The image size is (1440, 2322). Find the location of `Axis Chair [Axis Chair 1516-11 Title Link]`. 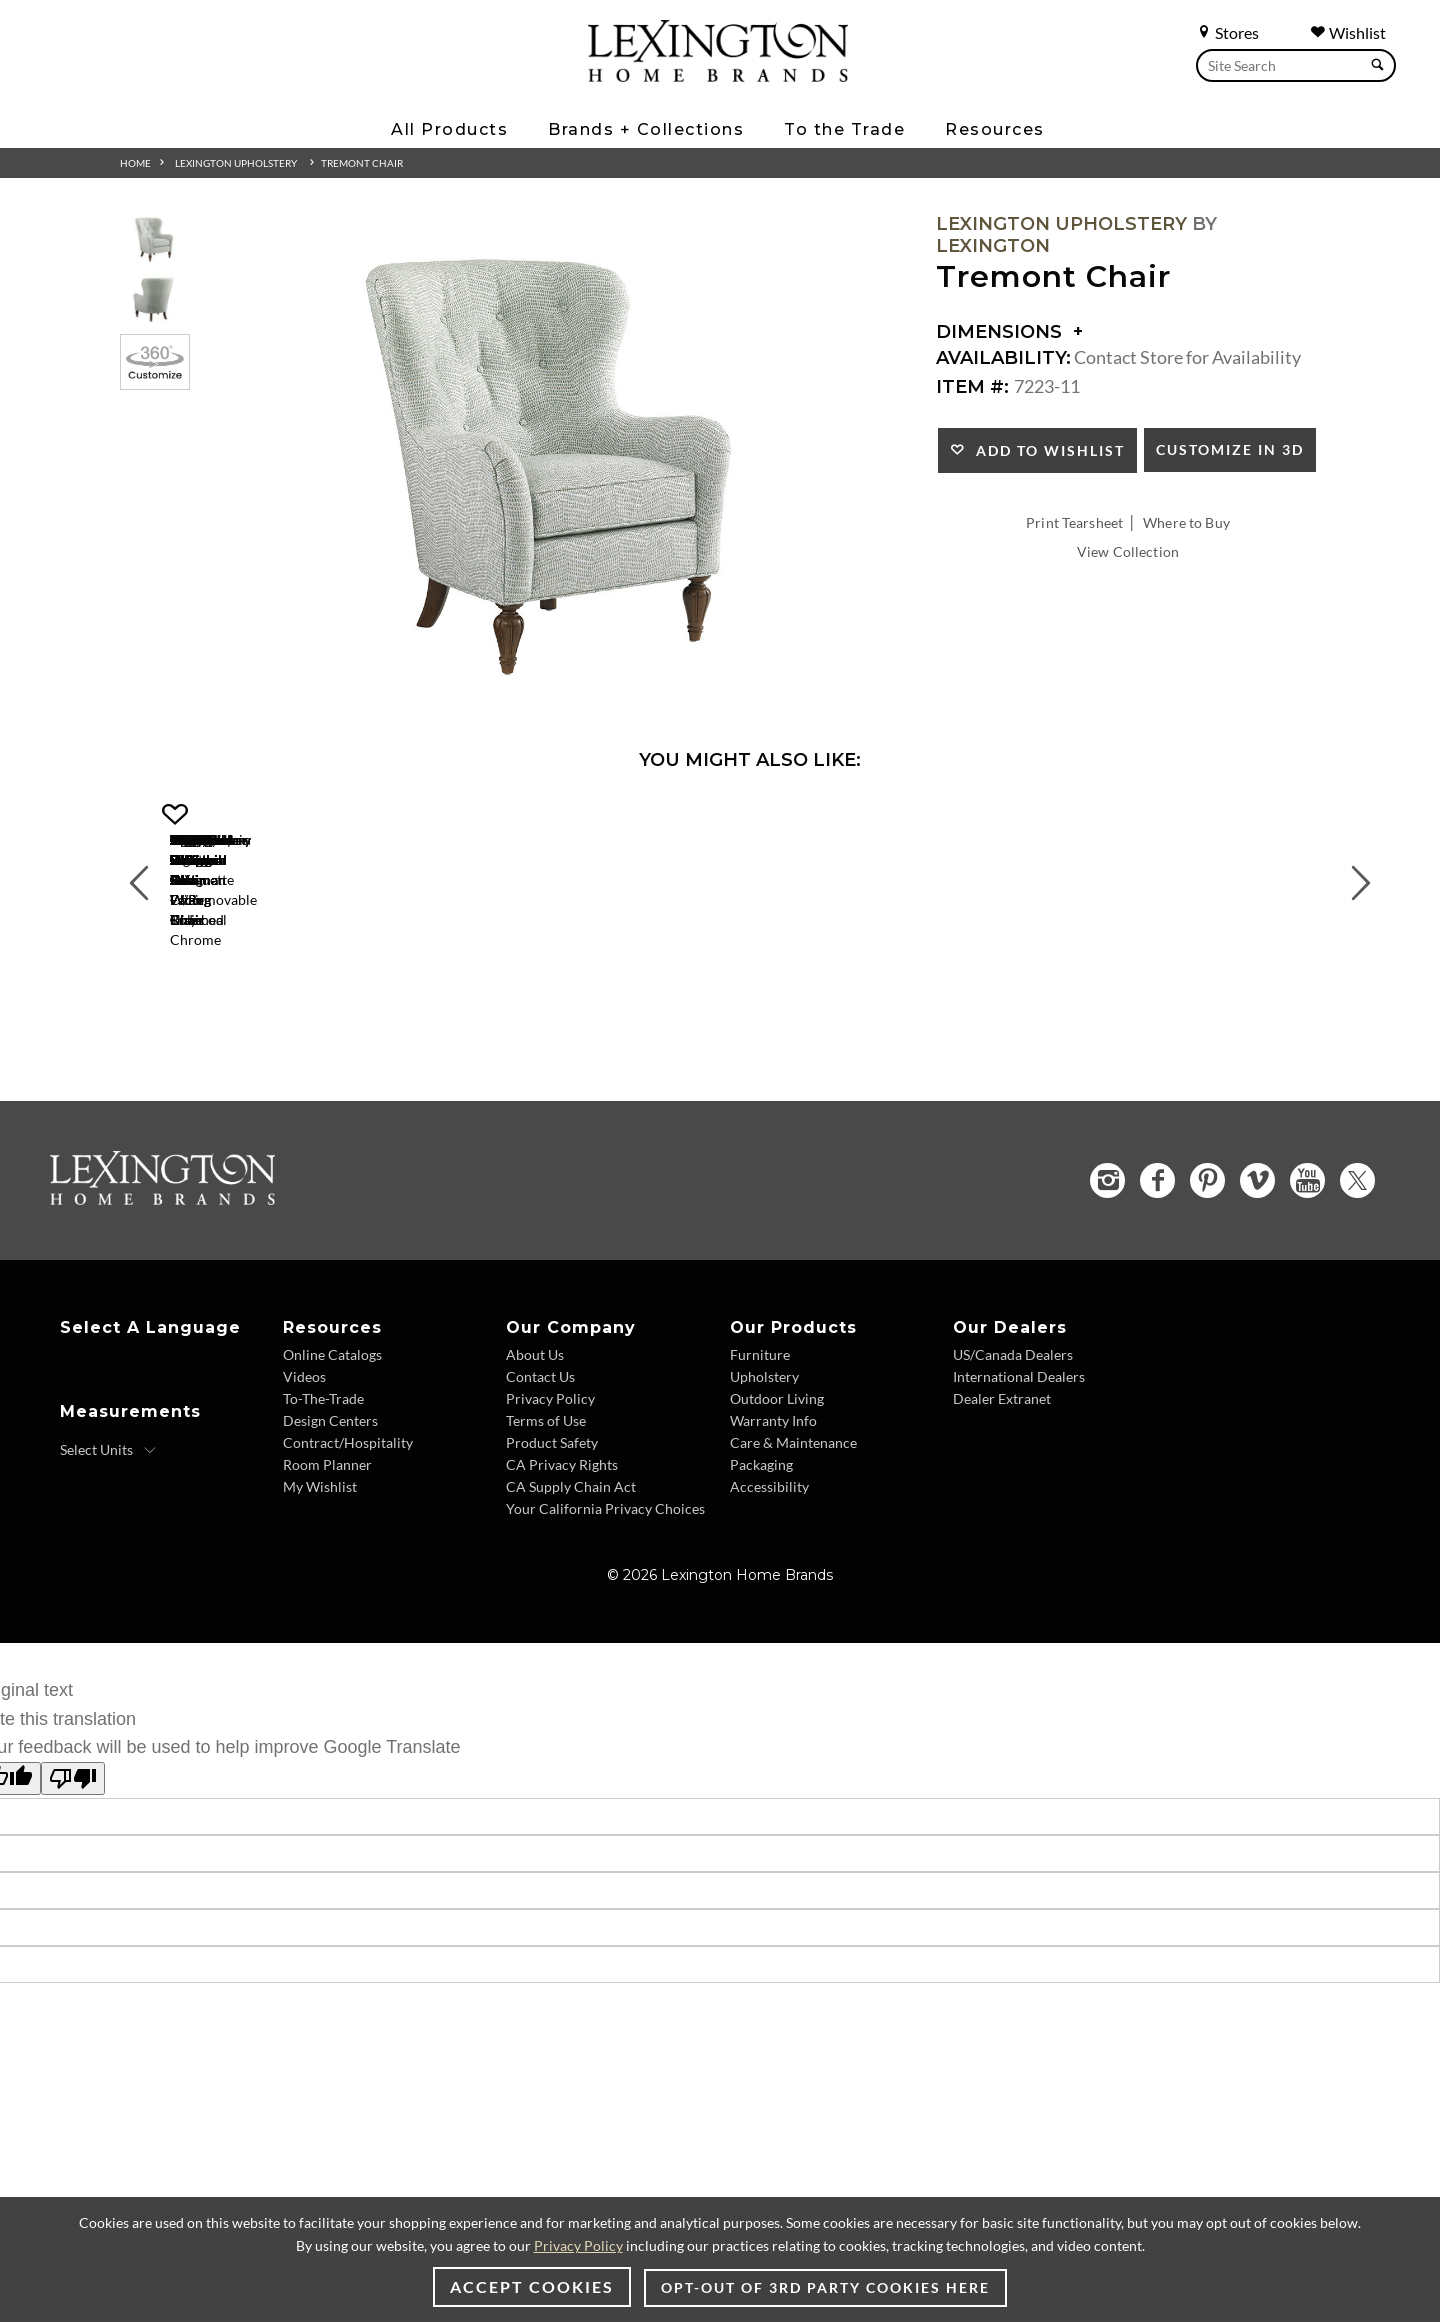

Axis Chair [Axis Chair 1516-11 Title Link] is located at coordinates (600, 1014).